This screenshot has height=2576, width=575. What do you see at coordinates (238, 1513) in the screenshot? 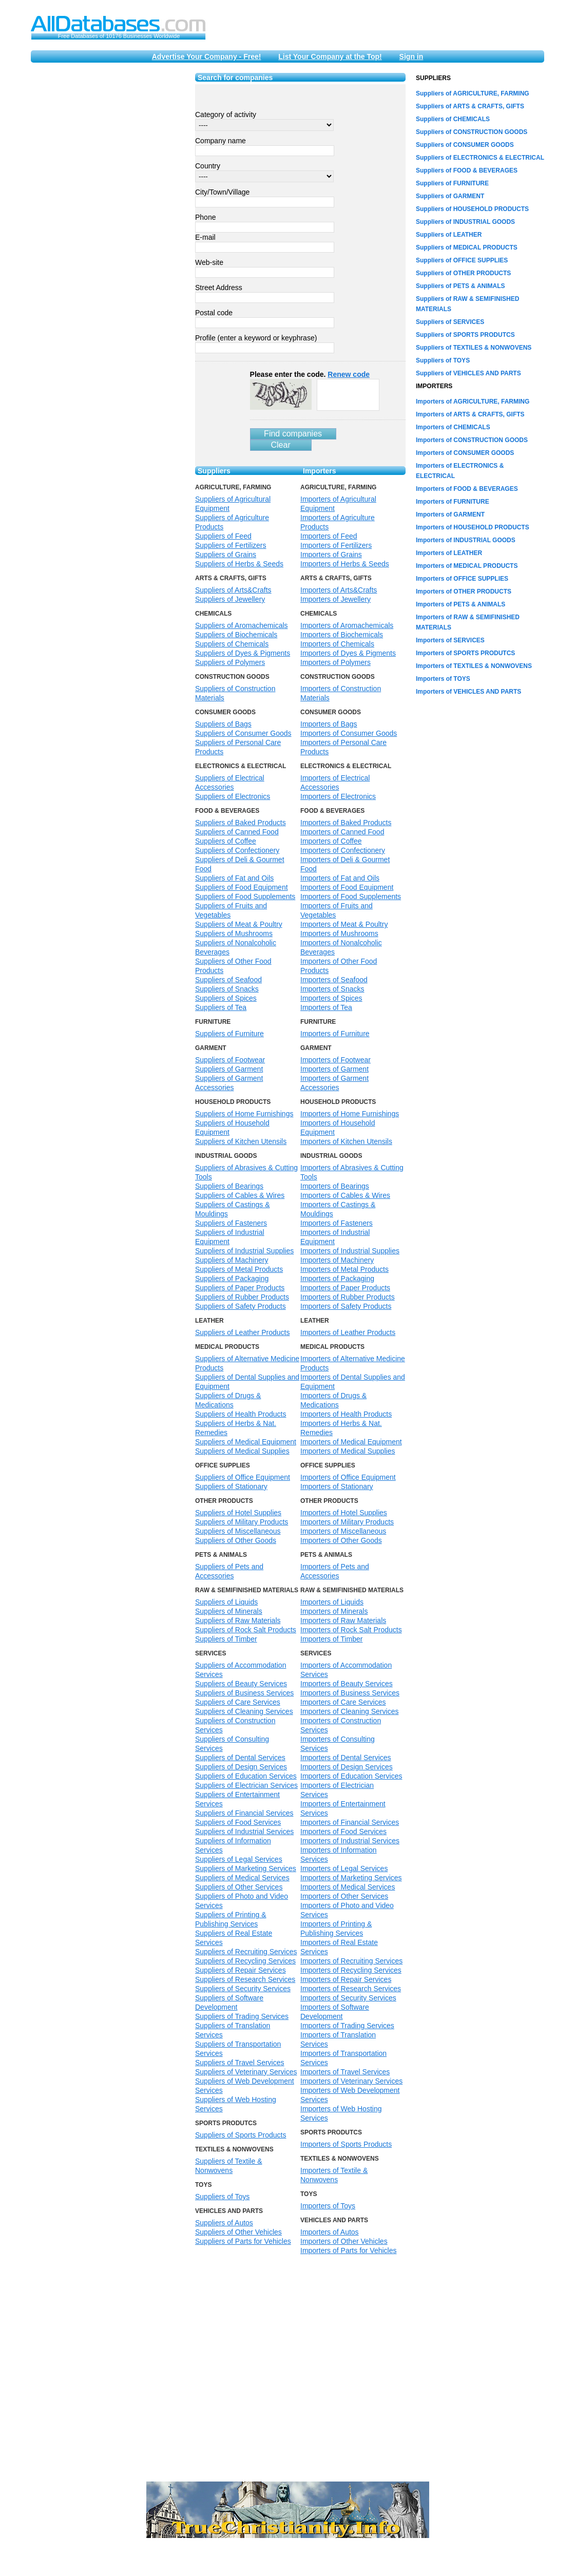
I see `Suppliers of Hotel Supplies` at bounding box center [238, 1513].